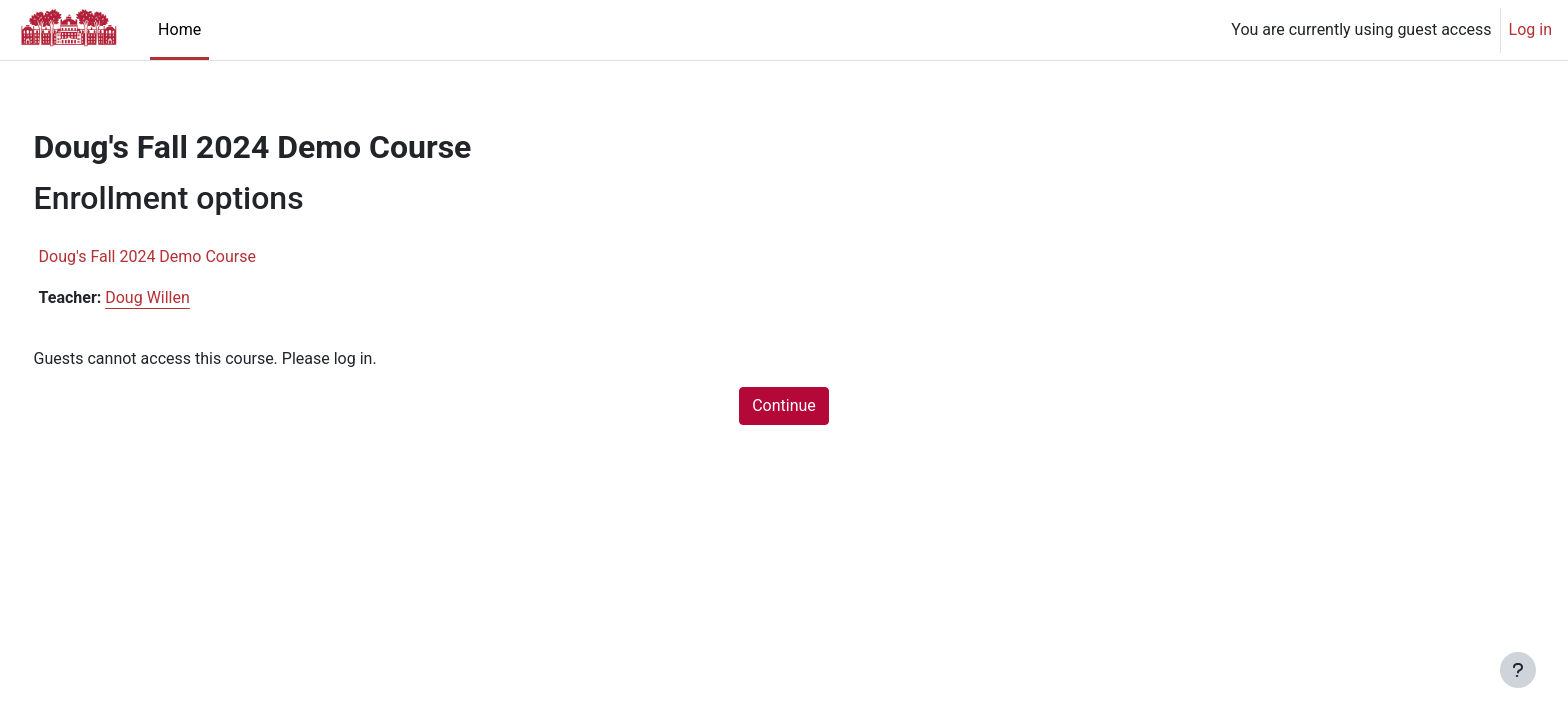 The height and width of the screenshot is (720, 1568). What do you see at coordinates (184, 256) in the screenshot?
I see `Doug's Fall 2024 Demo Course` at bounding box center [184, 256].